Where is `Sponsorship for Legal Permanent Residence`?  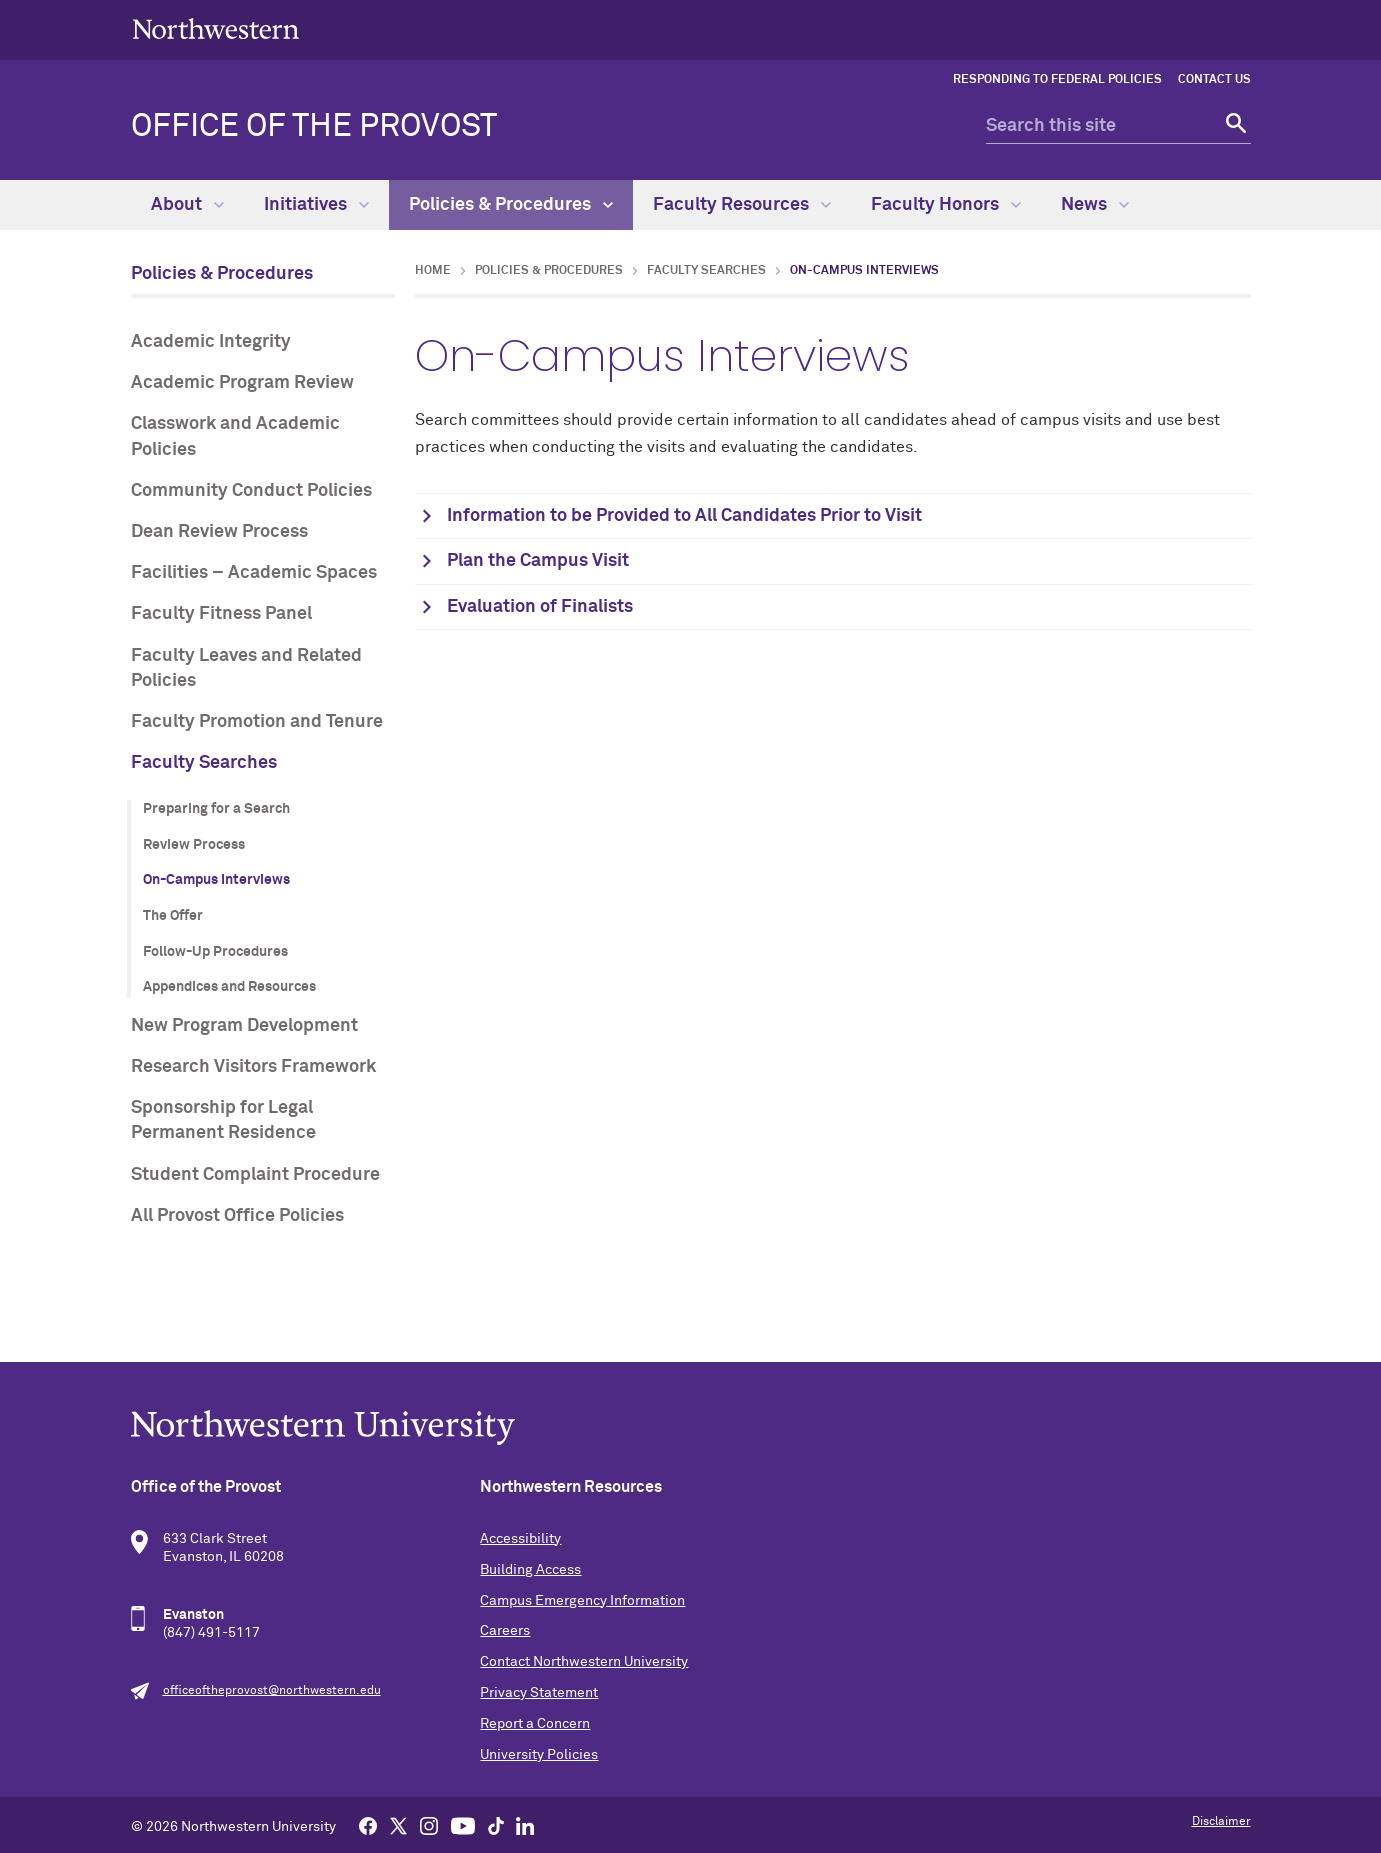 Sponsorship for Legal Permanent Residence is located at coordinates (223, 1120).